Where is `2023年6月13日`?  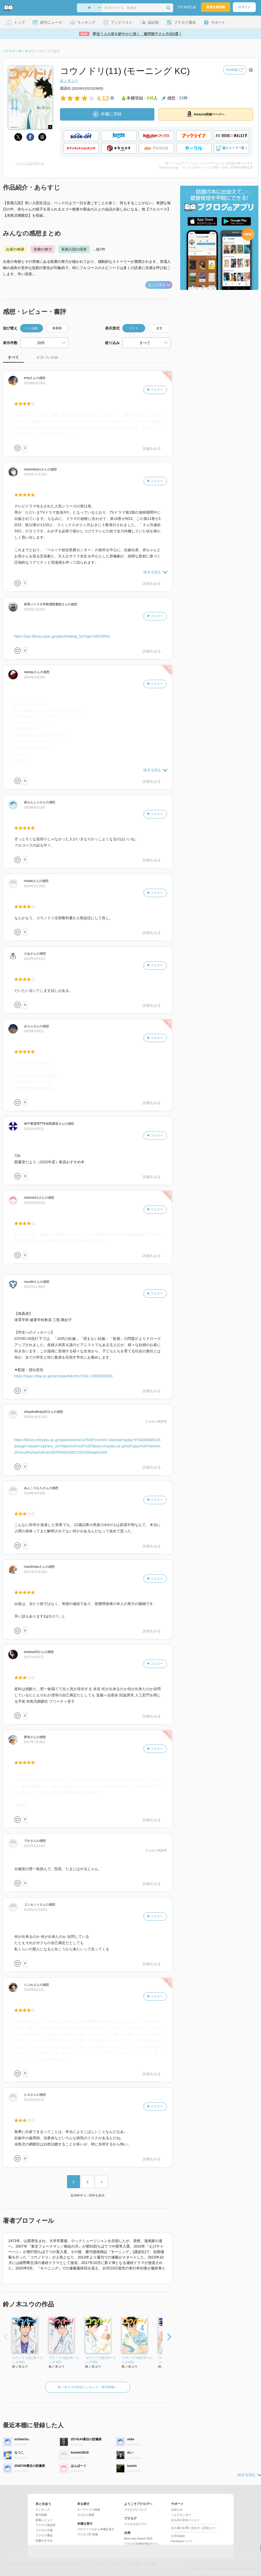
2023年6月13日 is located at coordinates (35, 807).